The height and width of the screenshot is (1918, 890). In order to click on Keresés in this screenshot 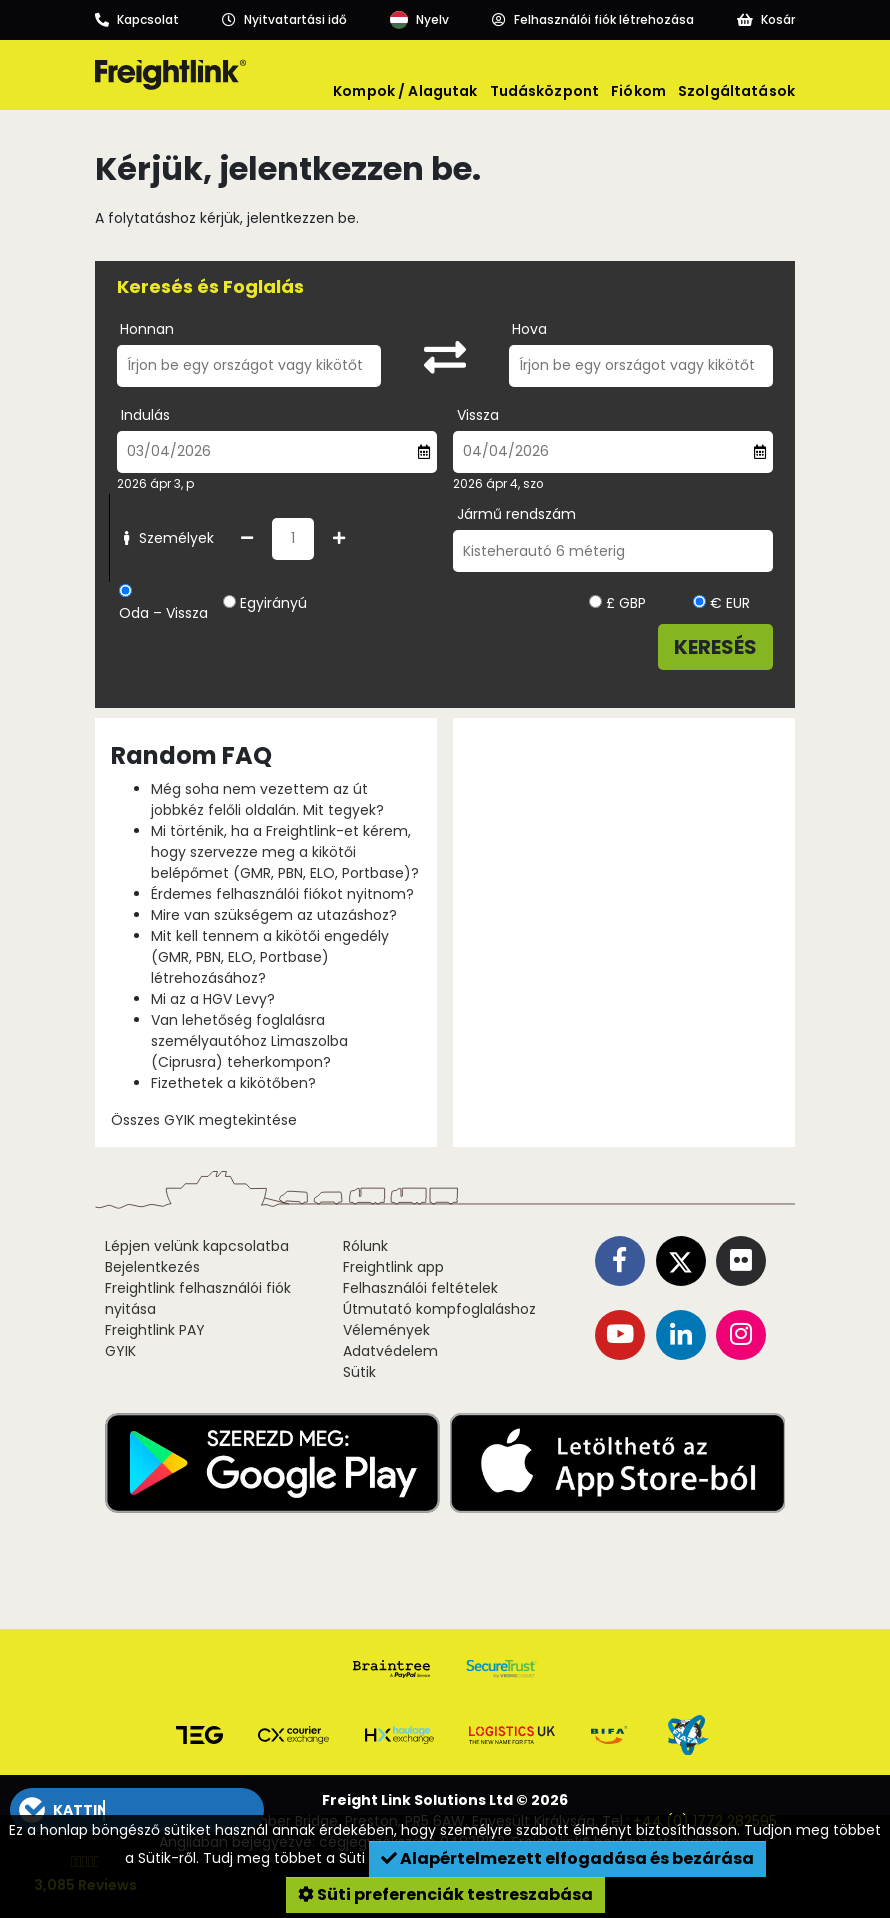, I will do `click(715, 647)`.